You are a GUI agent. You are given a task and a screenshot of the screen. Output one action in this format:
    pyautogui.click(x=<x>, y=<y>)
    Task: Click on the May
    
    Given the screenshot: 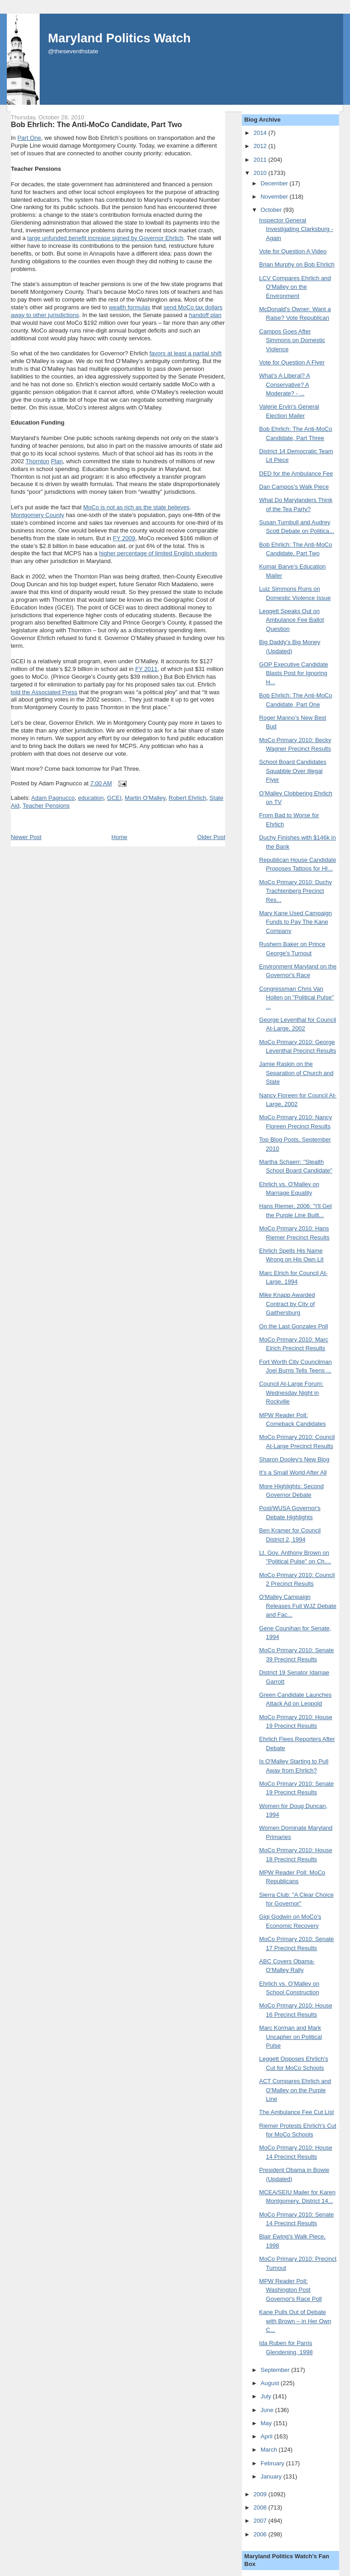 What is the action you would take?
    pyautogui.click(x=267, y=2423)
    